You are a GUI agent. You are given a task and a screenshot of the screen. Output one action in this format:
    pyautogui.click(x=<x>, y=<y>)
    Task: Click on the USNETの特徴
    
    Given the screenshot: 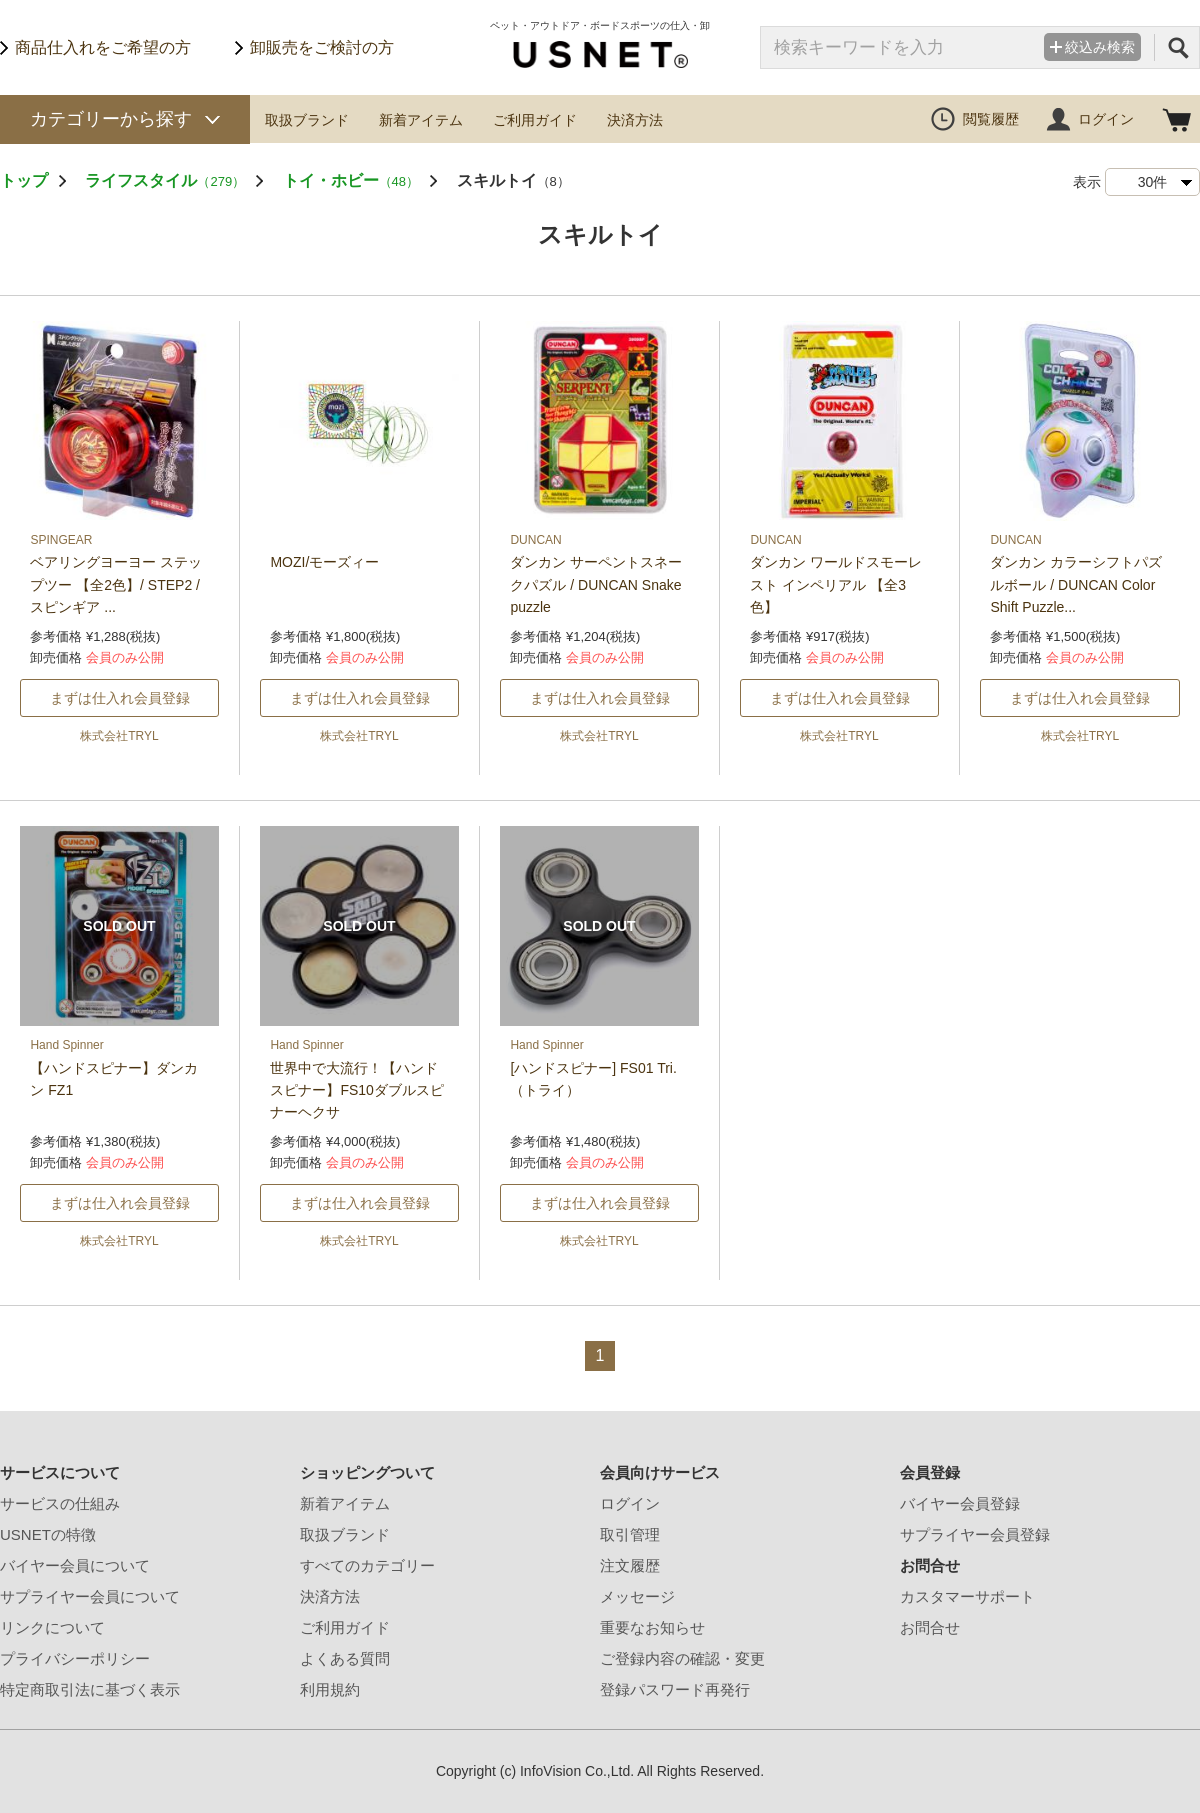 What is the action you would take?
    pyautogui.click(x=48, y=1534)
    